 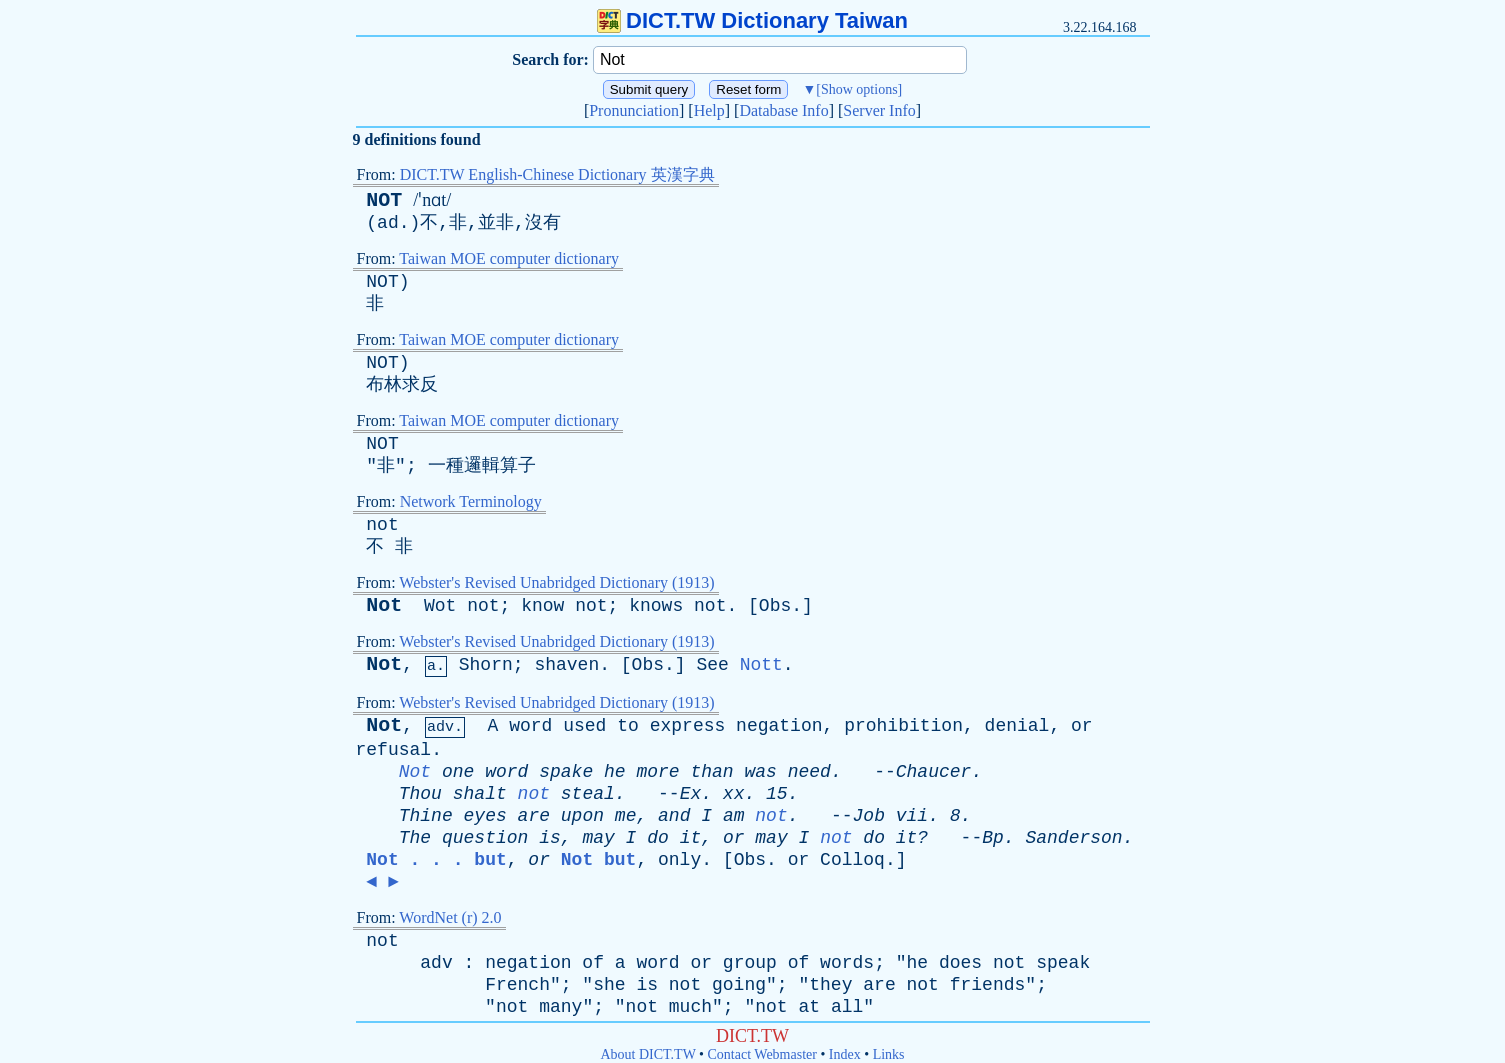 What do you see at coordinates (530, 726) in the screenshot?
I see `word` at bounding box center [530, 726].